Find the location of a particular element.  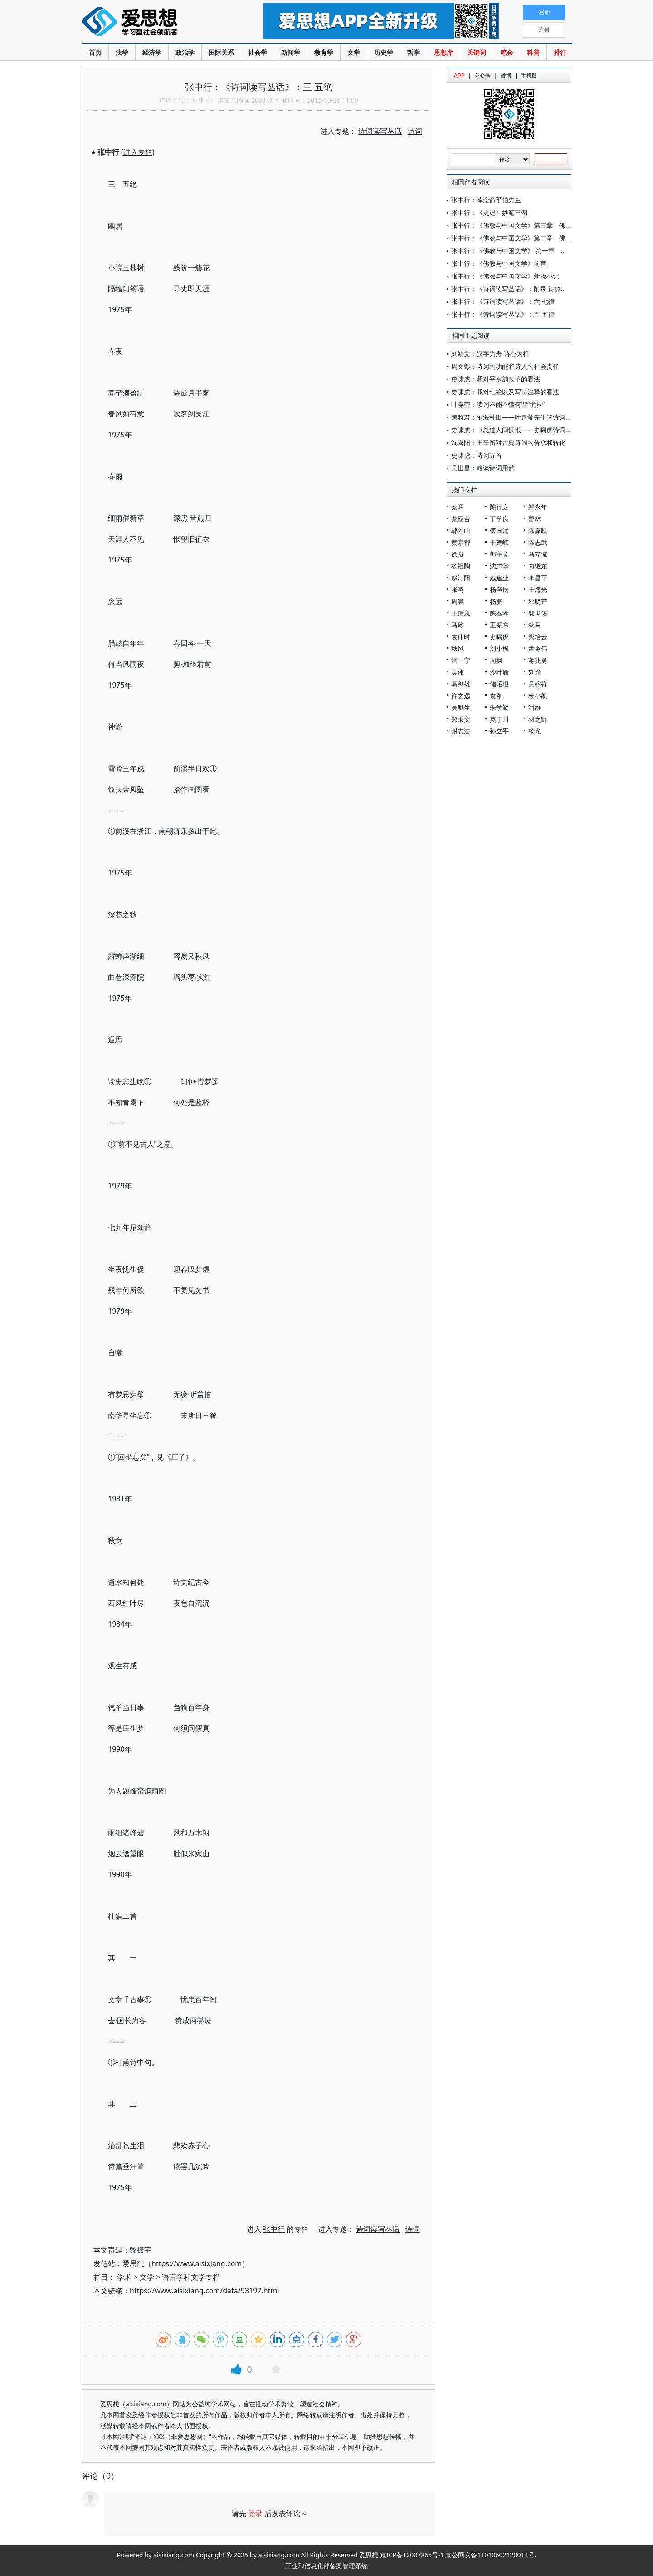

史啸虎：我对平水韵改革的看法 is located at coordinates (495, 379).